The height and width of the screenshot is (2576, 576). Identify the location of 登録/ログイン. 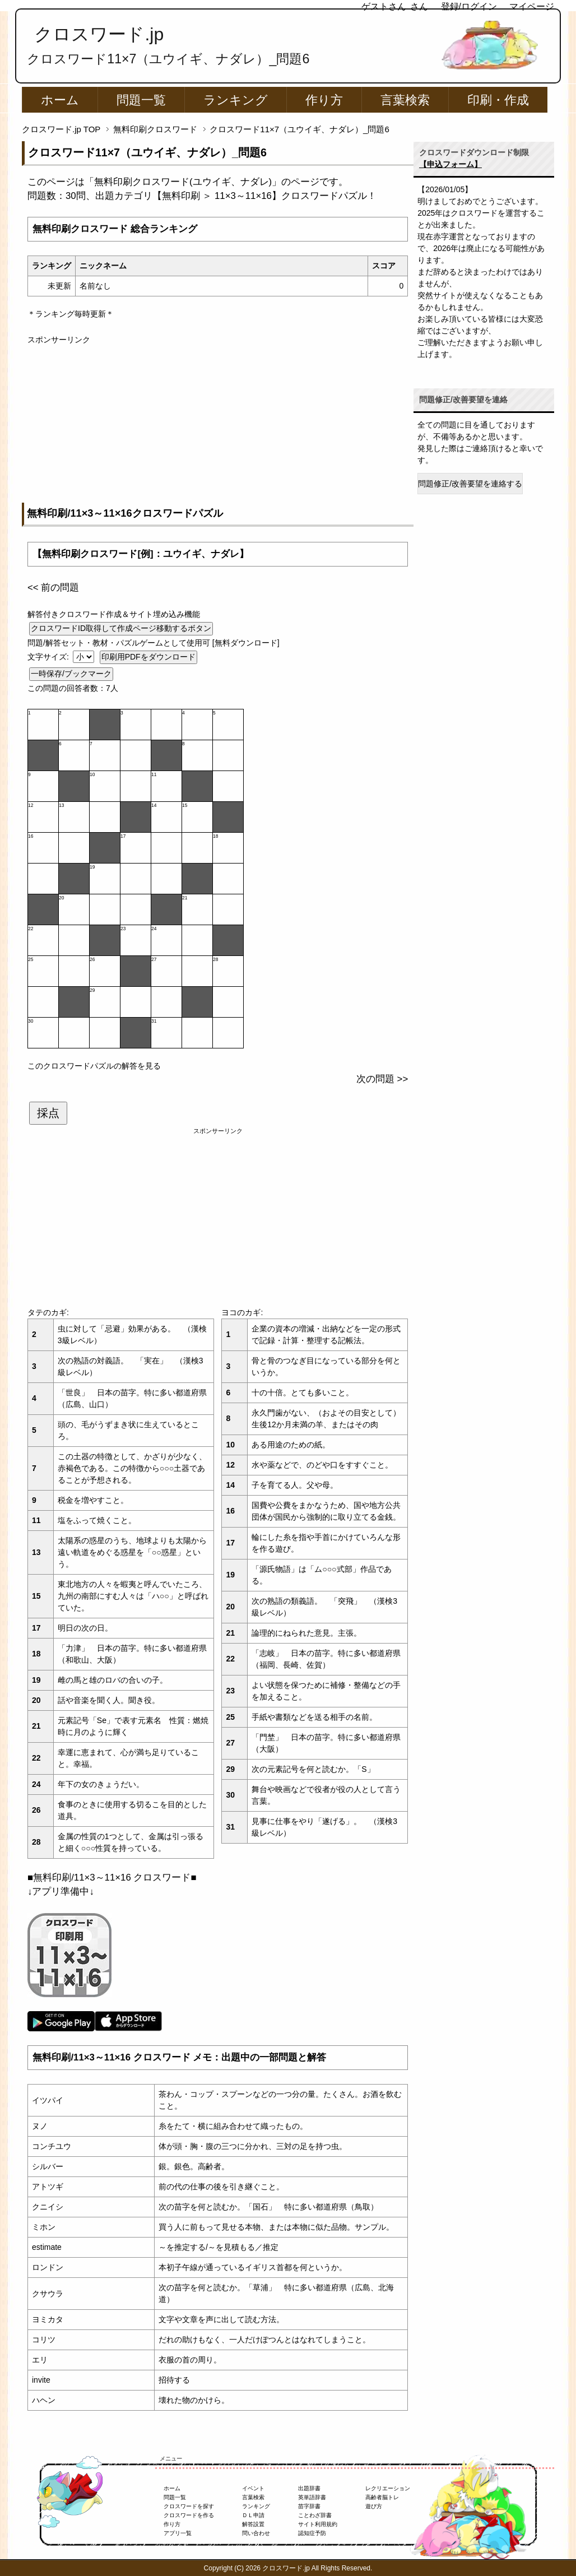
(469, 6).